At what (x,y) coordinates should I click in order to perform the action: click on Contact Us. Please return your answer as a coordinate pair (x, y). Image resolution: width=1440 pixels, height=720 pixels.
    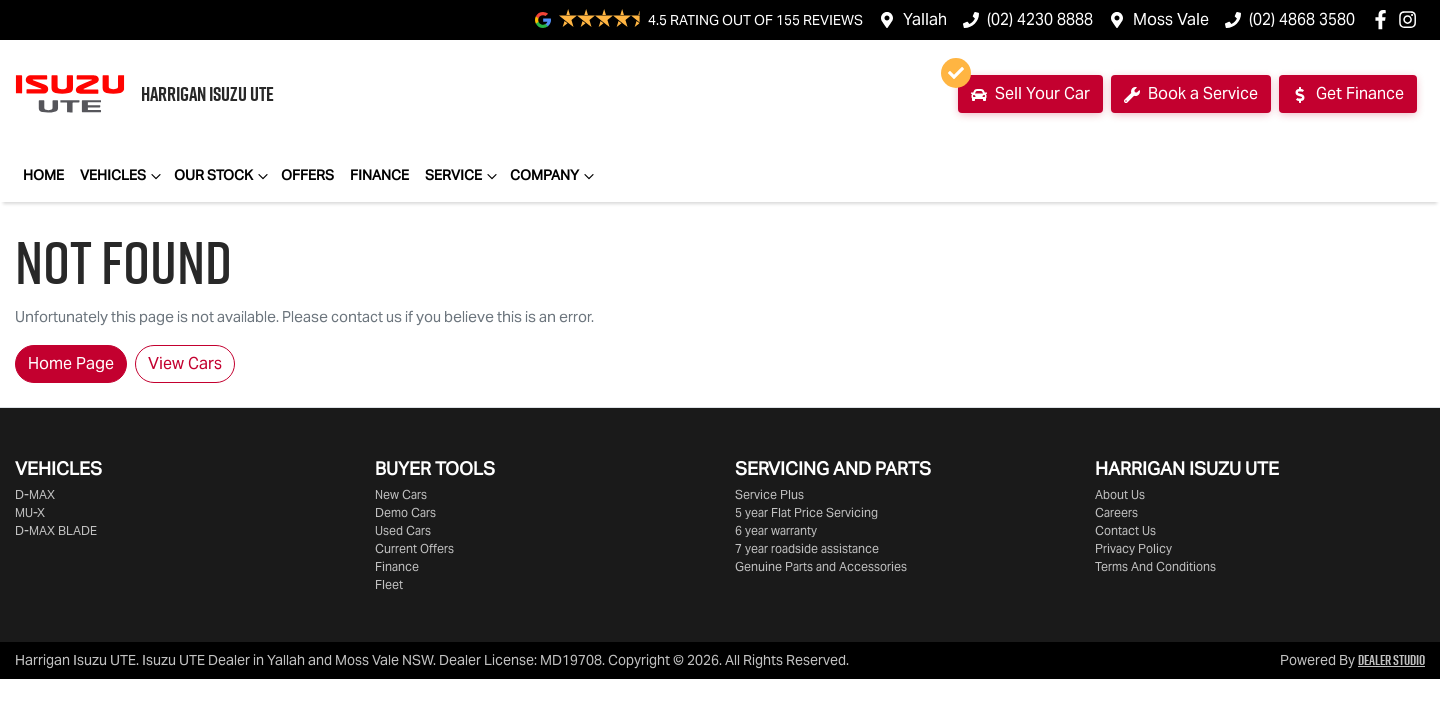
    Looking at the image, I should click on (1125, 530).